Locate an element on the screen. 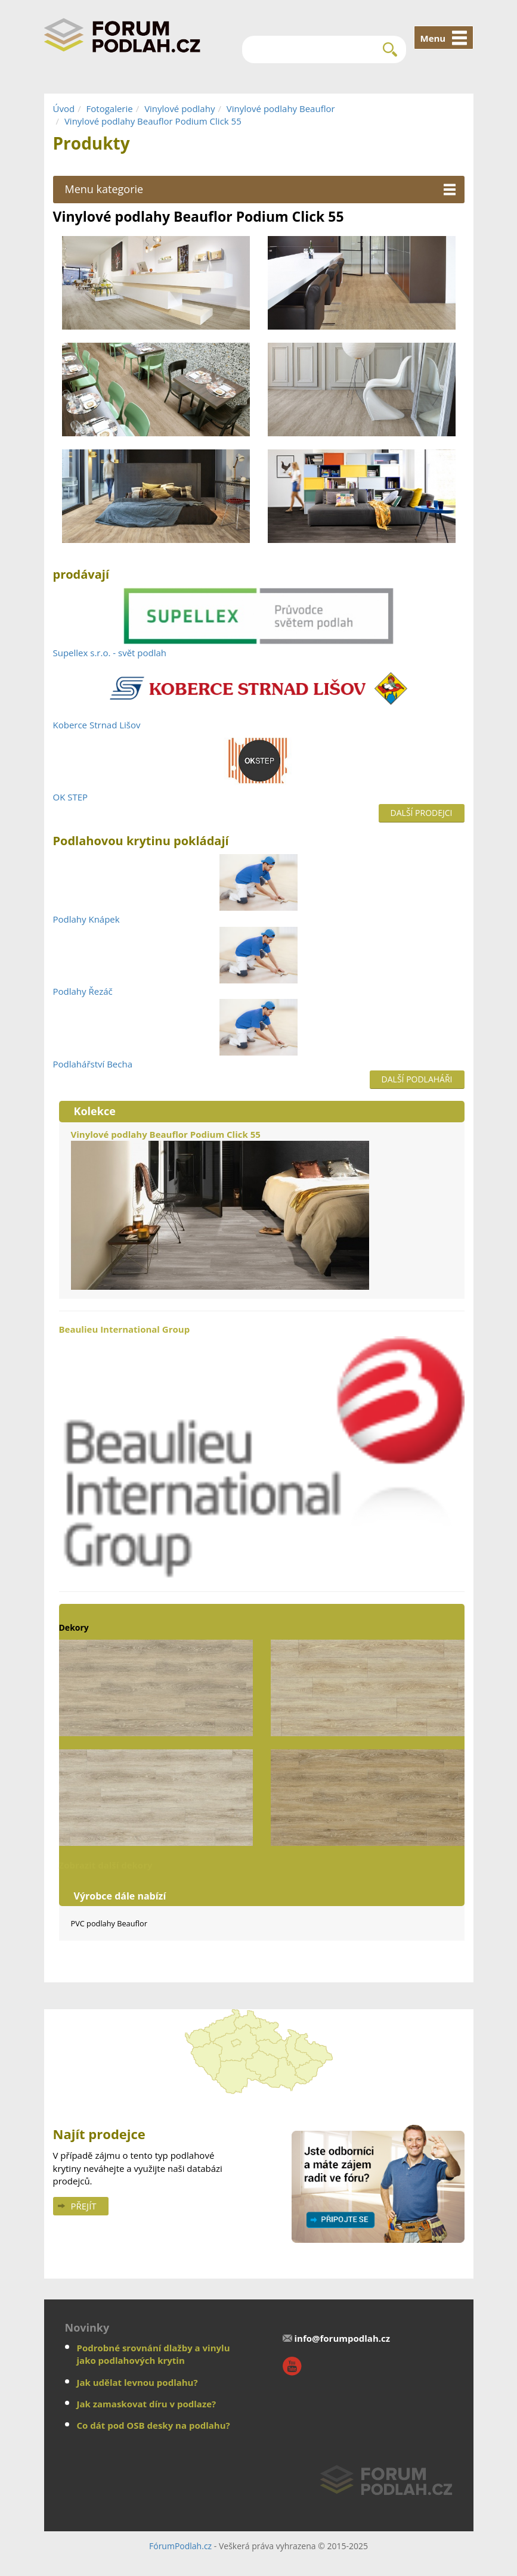  Beaulieu International Group is located at coordinates (262, 1451).